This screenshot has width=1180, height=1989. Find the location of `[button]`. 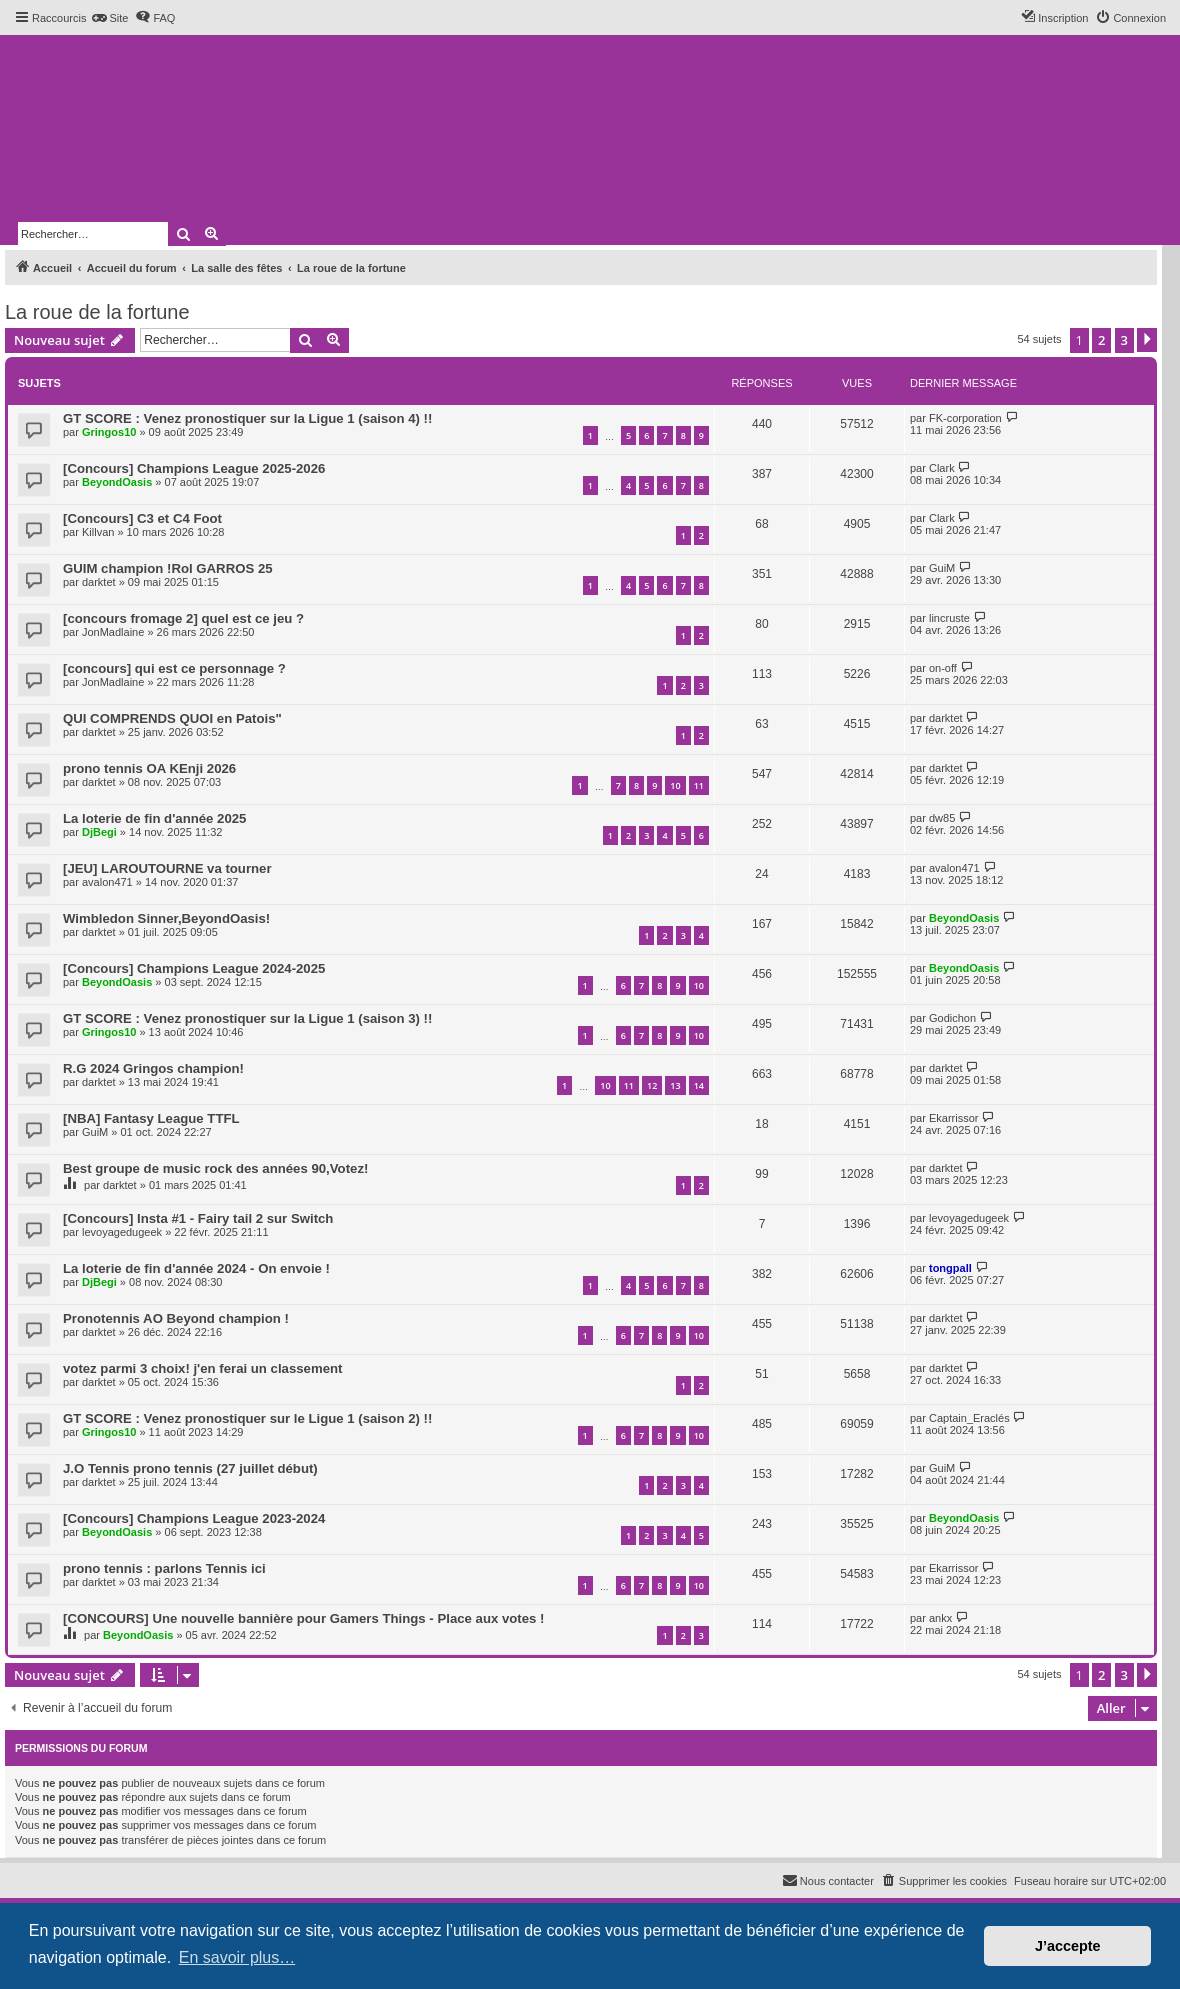

[button] is located at coordinates (1147, 340).